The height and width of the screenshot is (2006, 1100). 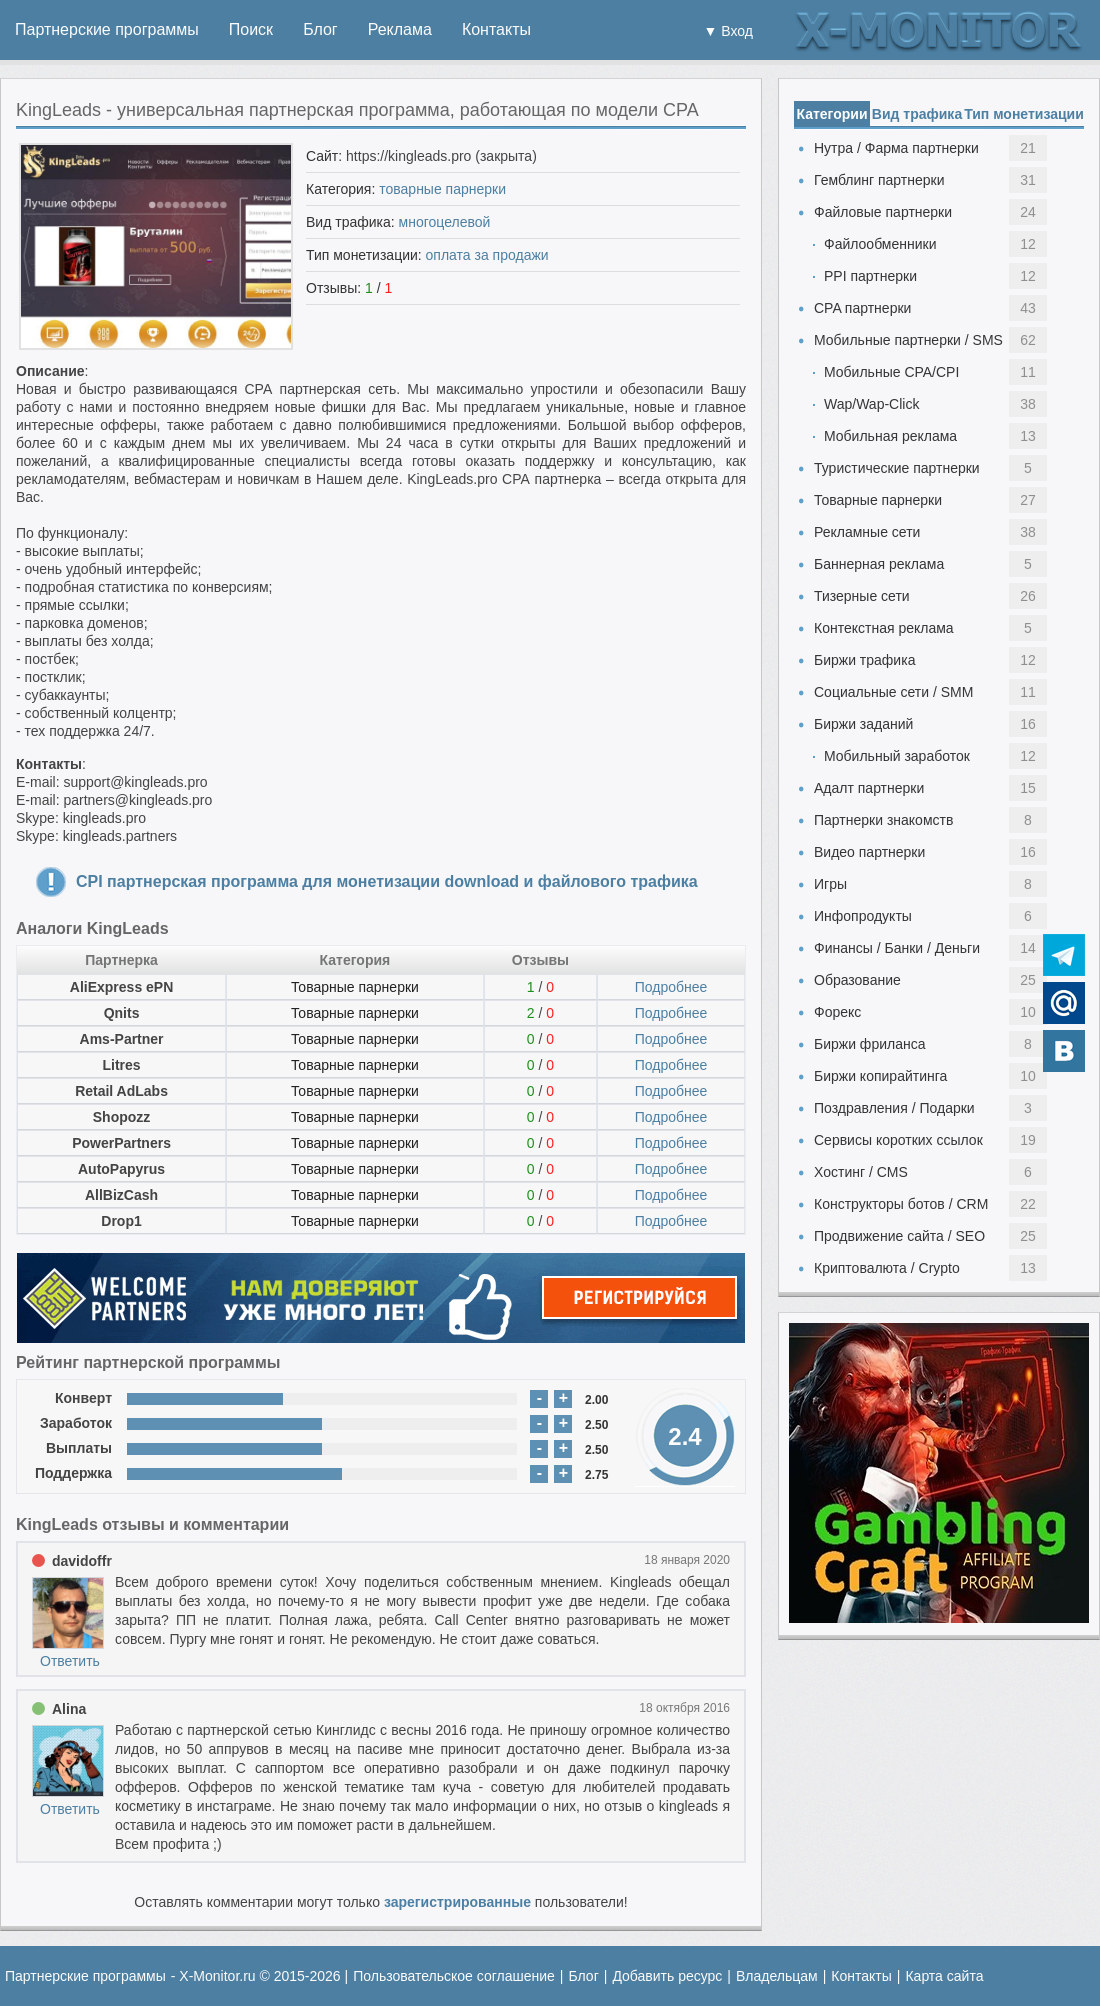 What do you see at coordinates (908, 340) in the screenshot?
I see `Мобильные партнерки / SMS` at bounding box center [908, 340].